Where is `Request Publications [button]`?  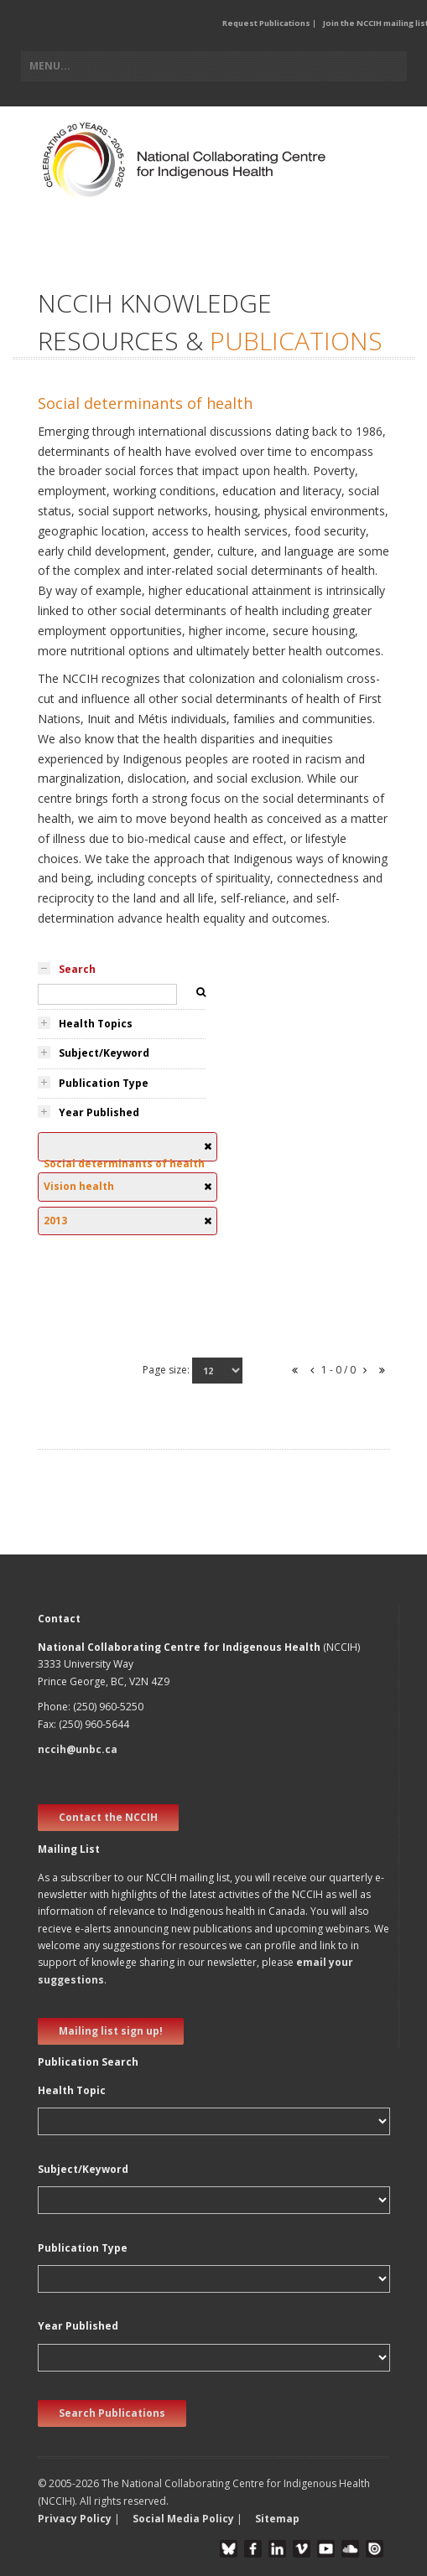 Request Publications [button] is located at coordinates (266, 23).